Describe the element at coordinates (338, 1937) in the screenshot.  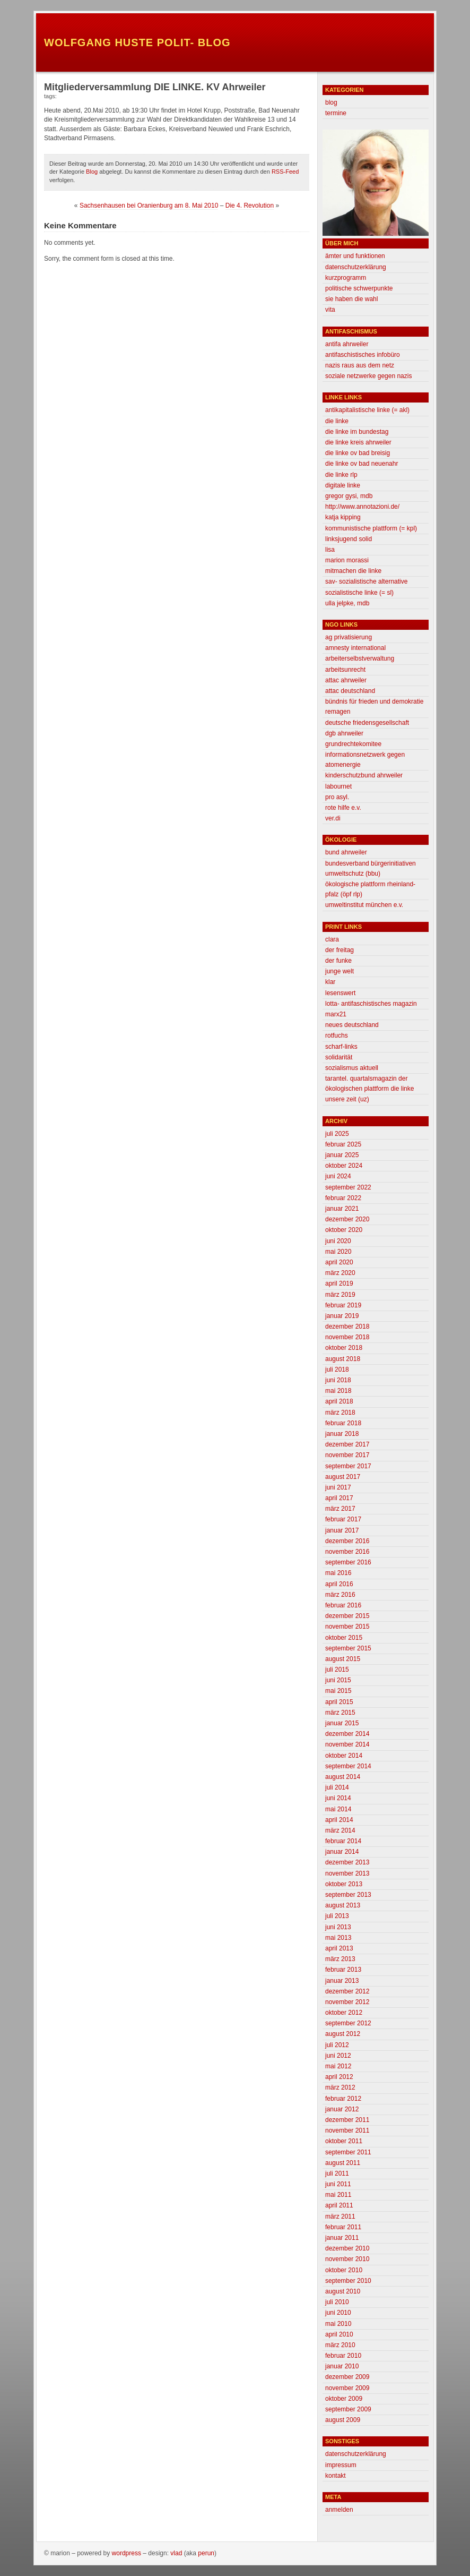
I see `Mai 2013` at that location.